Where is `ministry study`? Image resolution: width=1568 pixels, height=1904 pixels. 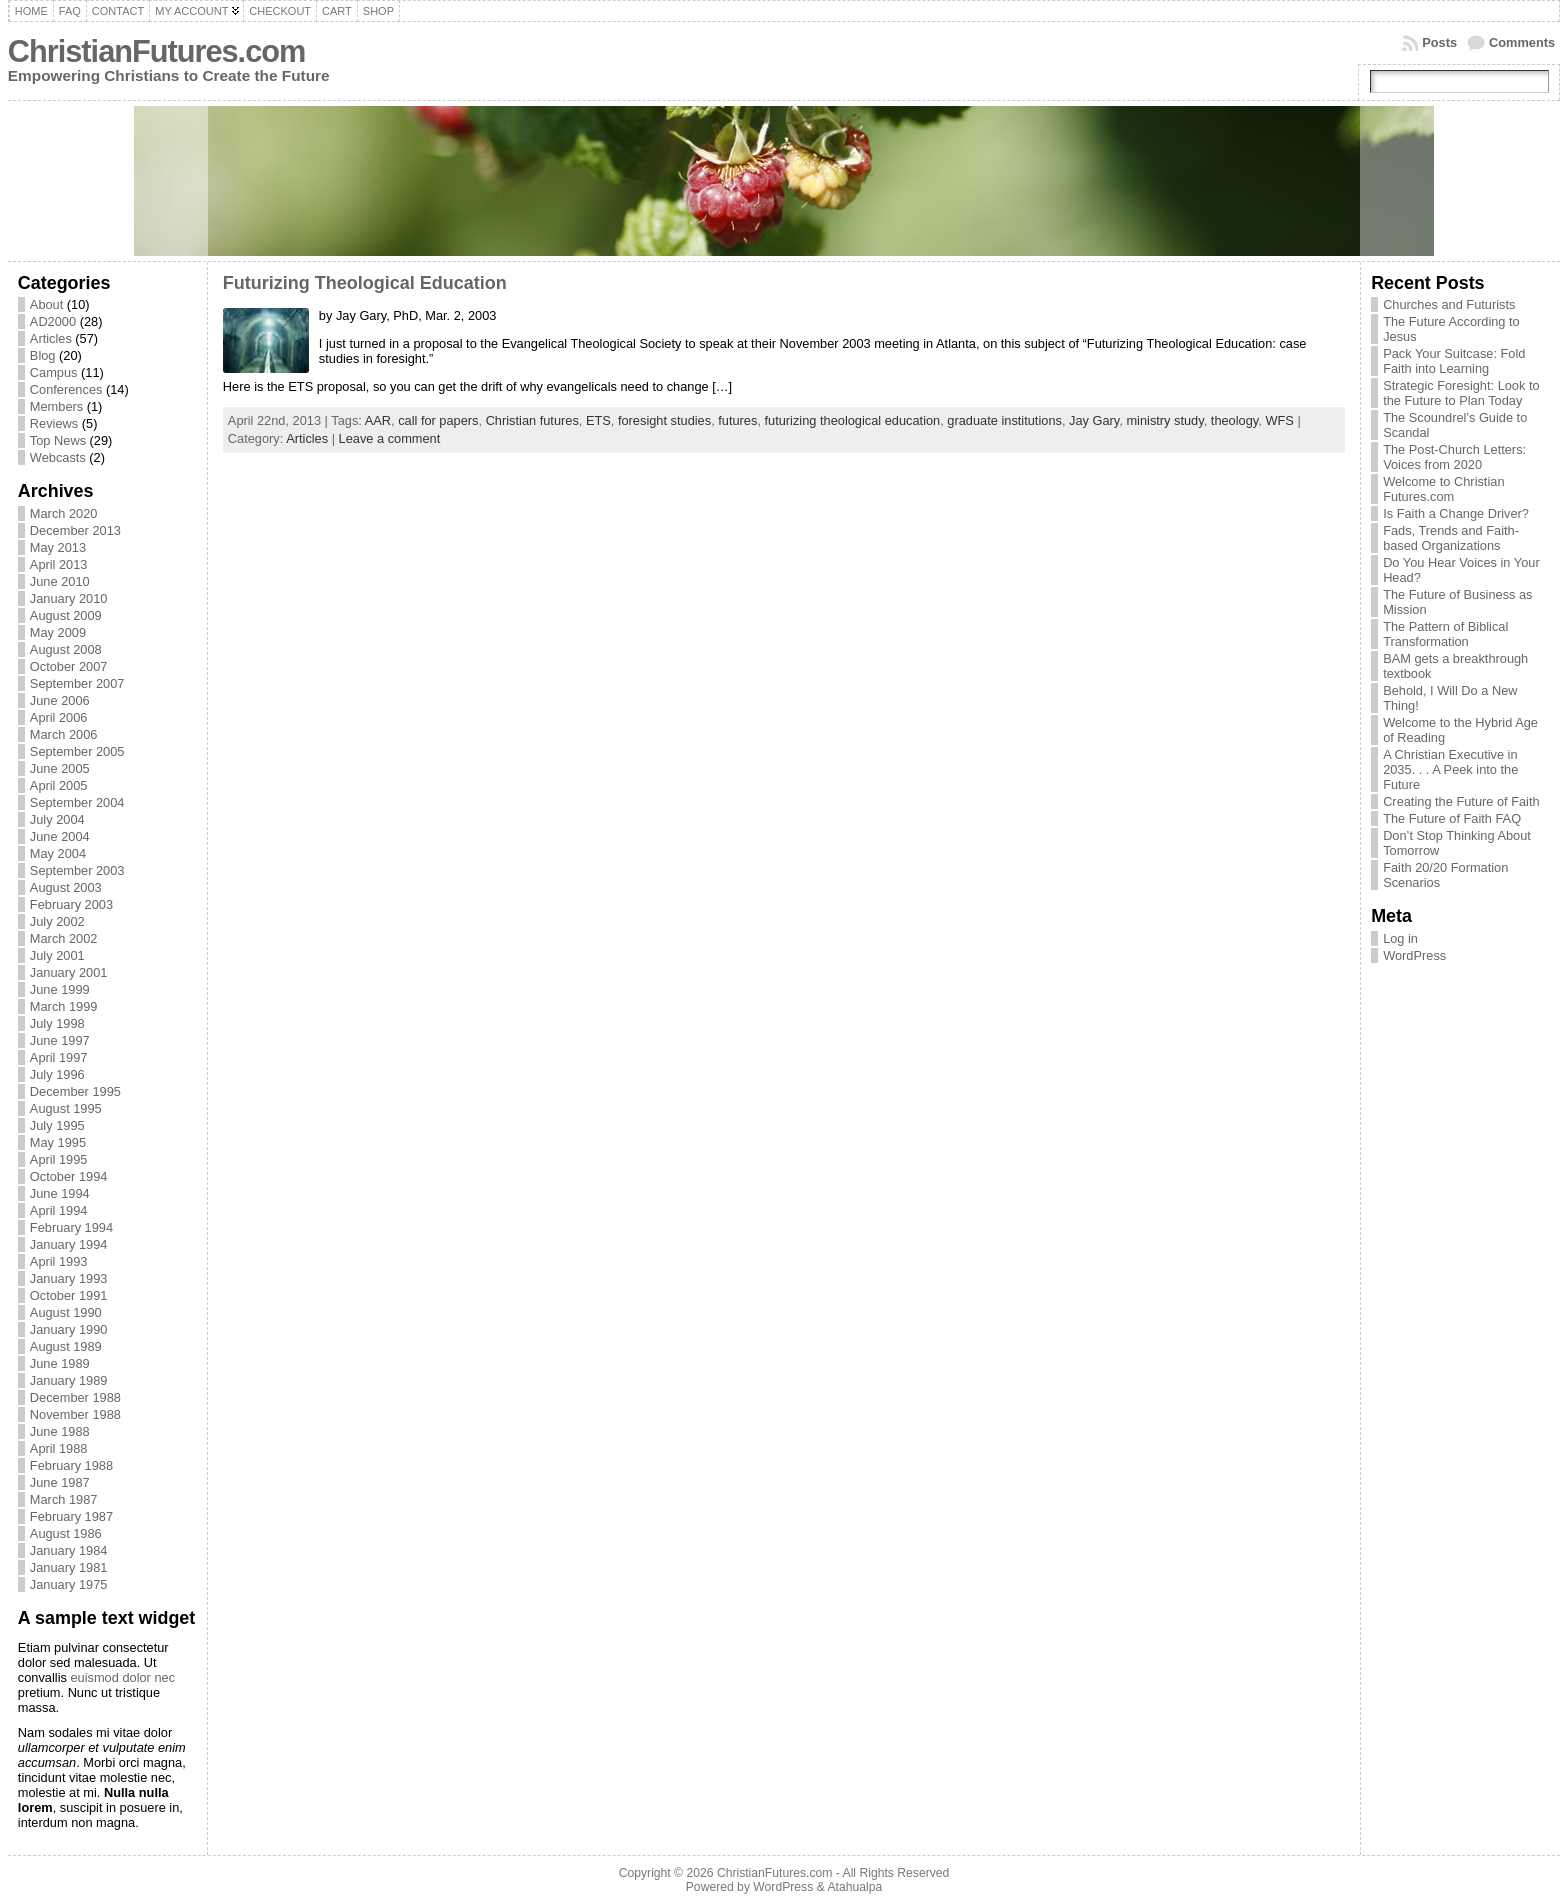 ministry study is located at coordinates (1164, 420).